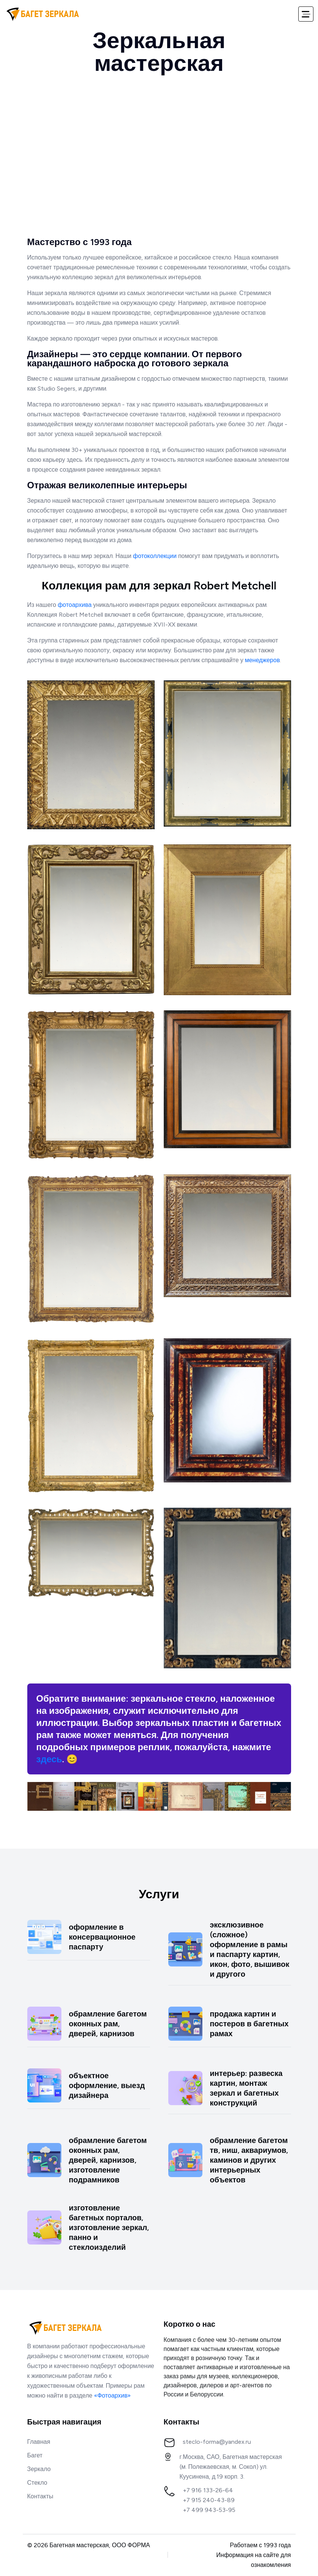 The height and width of the screenshot is (2576, 318). What do you see at coordinates (231, 2466) in the screenshot?
I see `г.Москва, САО, Багетная мастерская(м. Полежаевская, м. Сокол) ул. Куусинена, д.19 корп. 3.` at bounding box center [231, 2466].